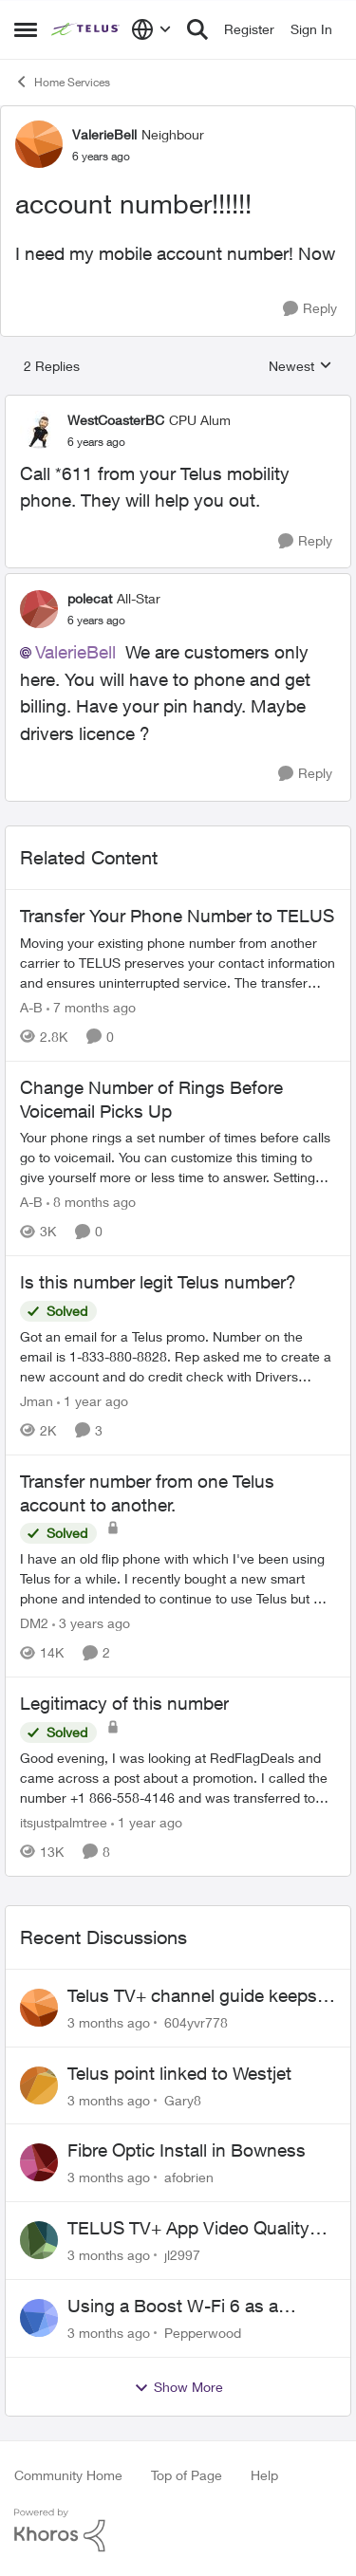 This screenshot has width=356, height=2576. Describe the element at coordinates (192, 1996) in the screenshot. I see `Telus TV+ channel guide keeps switching to "all channels"` at that location.